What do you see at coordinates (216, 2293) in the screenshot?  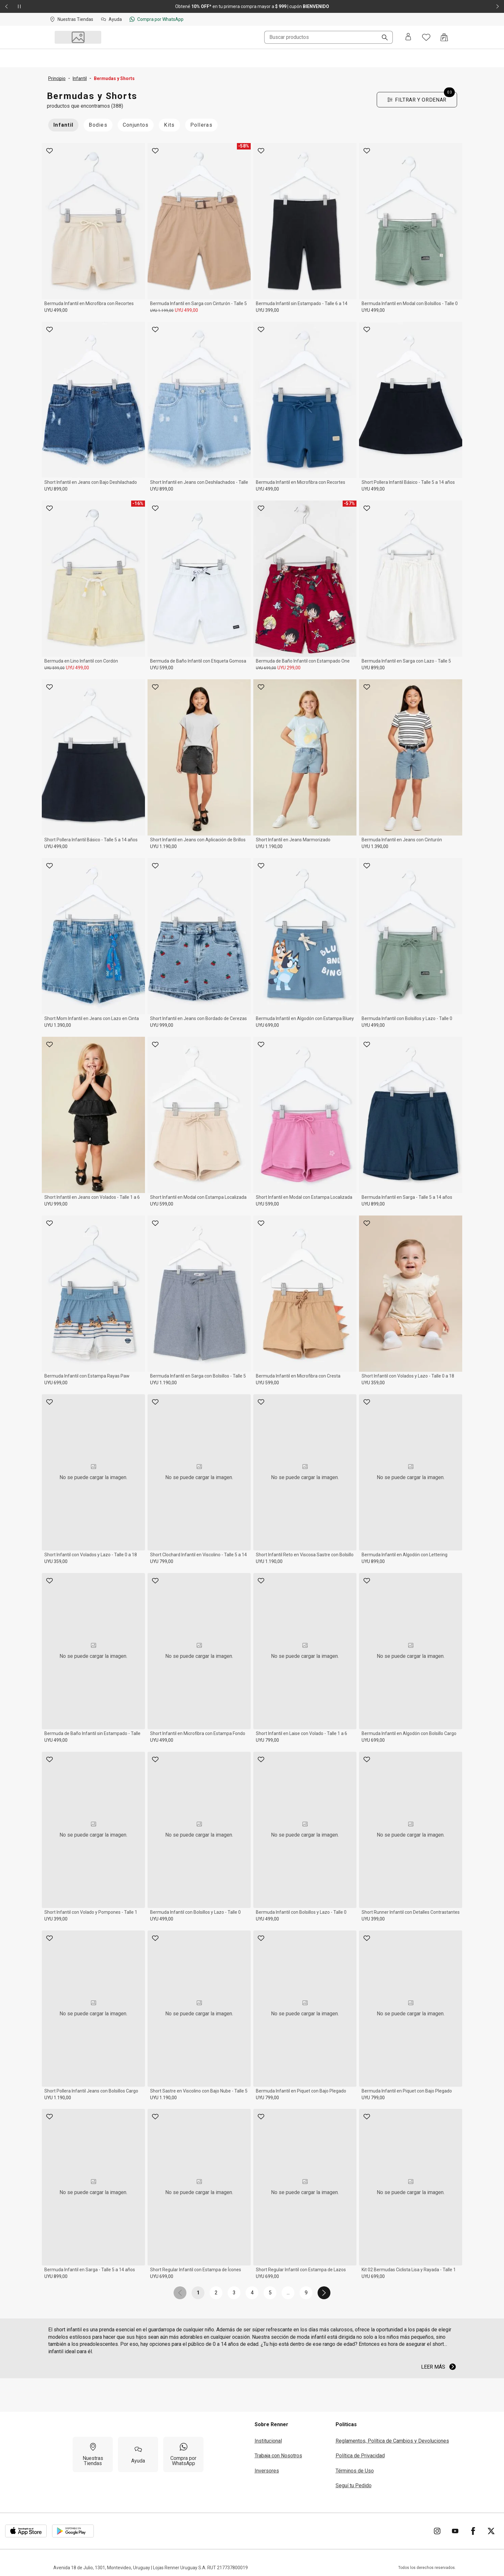 I see `2 [link]` at bounding box center [216, 2293].